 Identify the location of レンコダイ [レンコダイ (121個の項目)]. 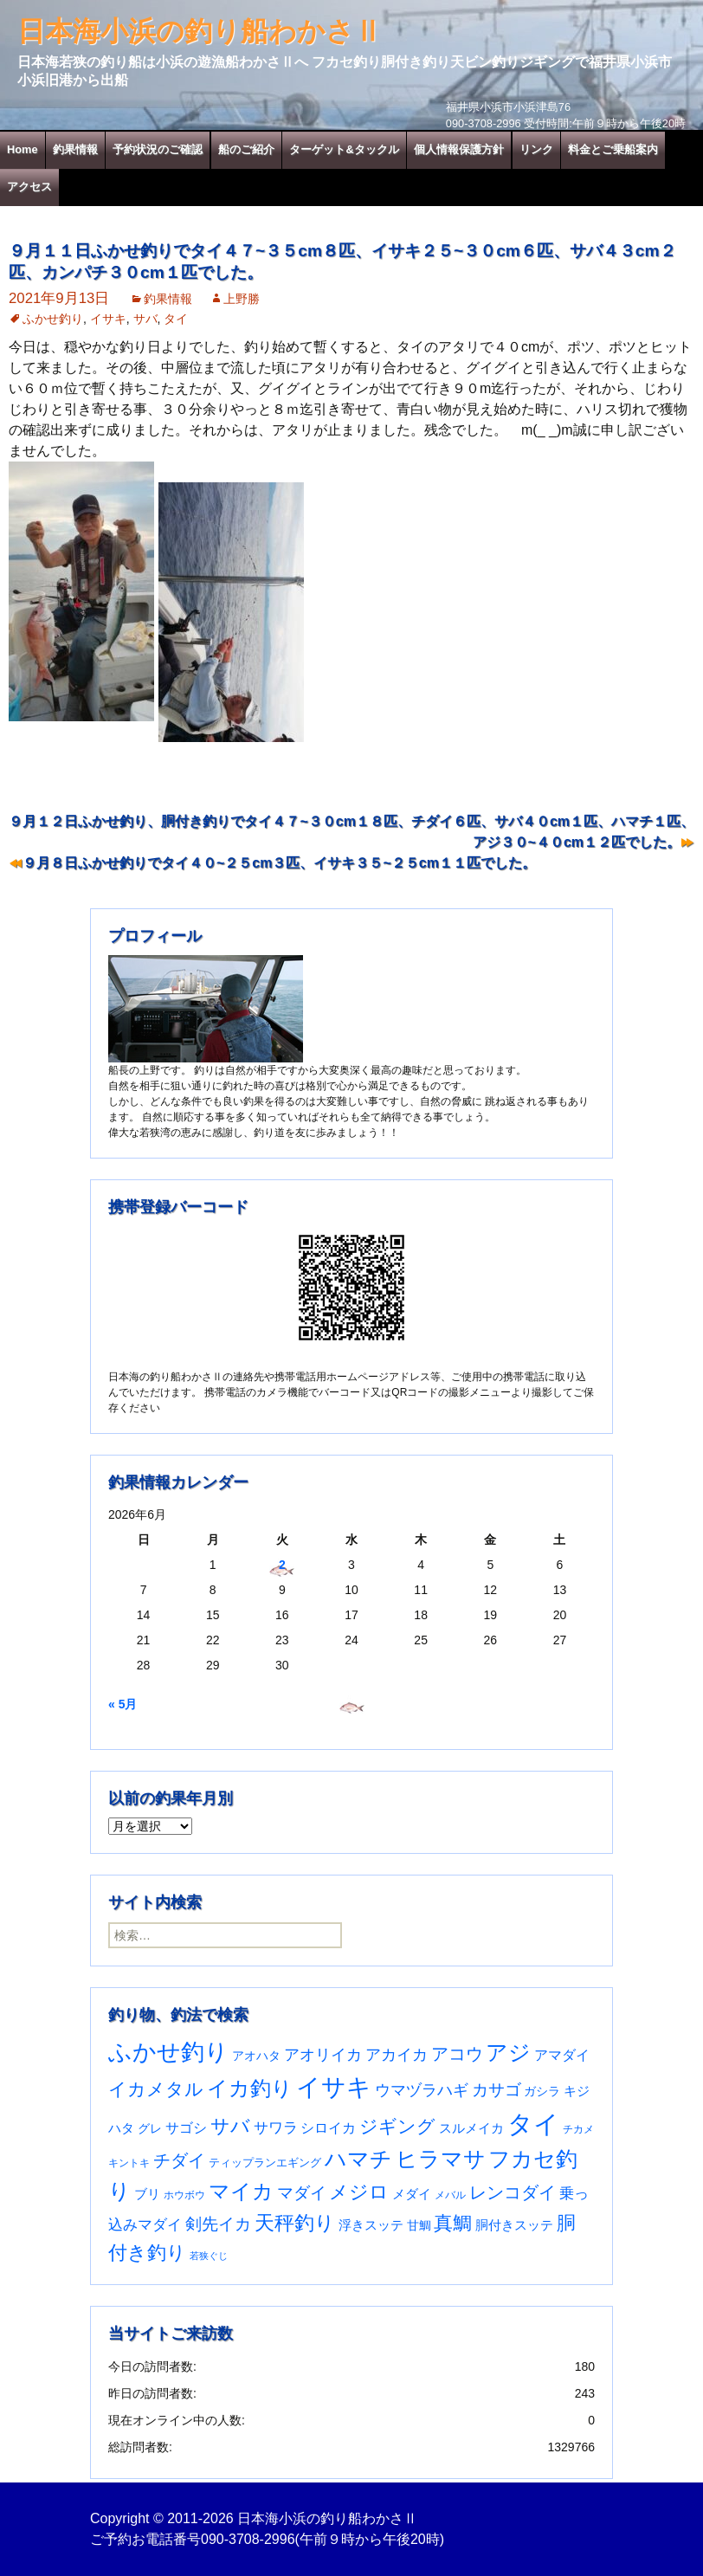
(512, 2192).